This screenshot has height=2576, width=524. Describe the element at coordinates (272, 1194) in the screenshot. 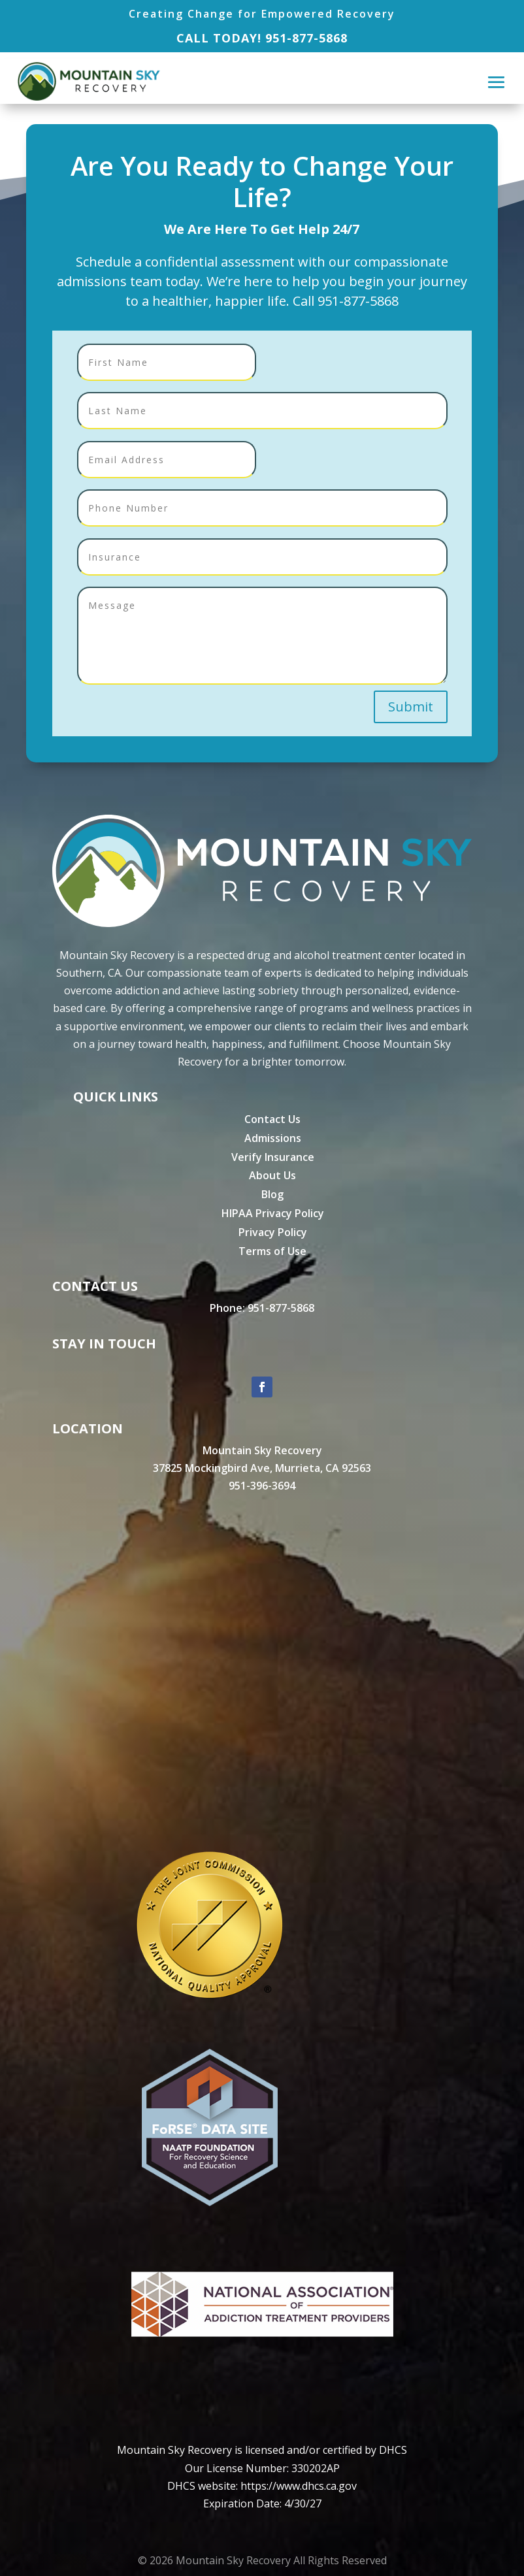

I see `Blog` at that location.